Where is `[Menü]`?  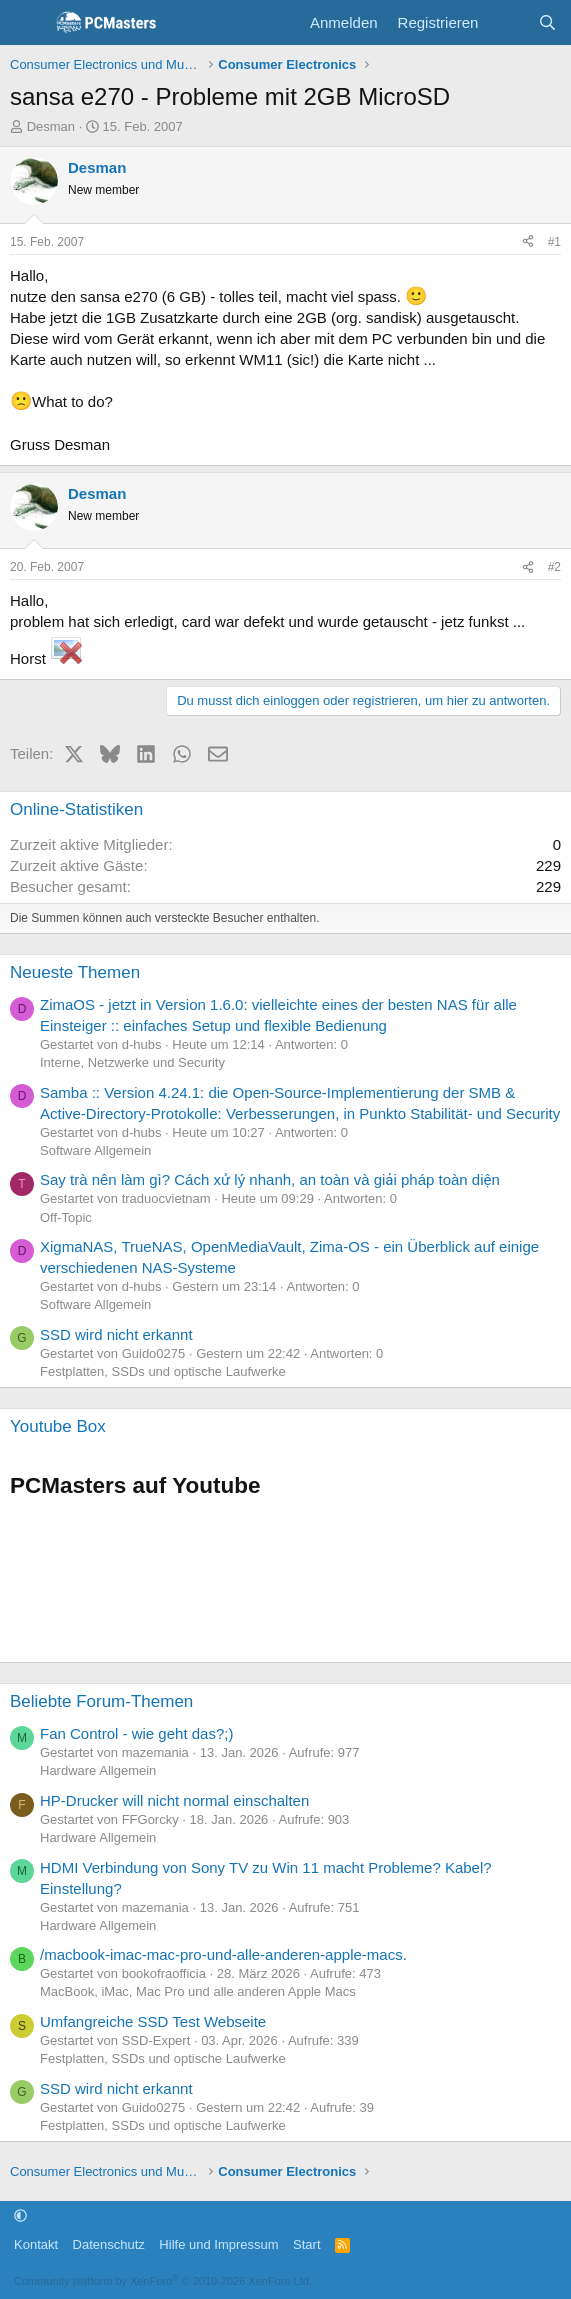
[Menü] is located at coordinates (27, 23).